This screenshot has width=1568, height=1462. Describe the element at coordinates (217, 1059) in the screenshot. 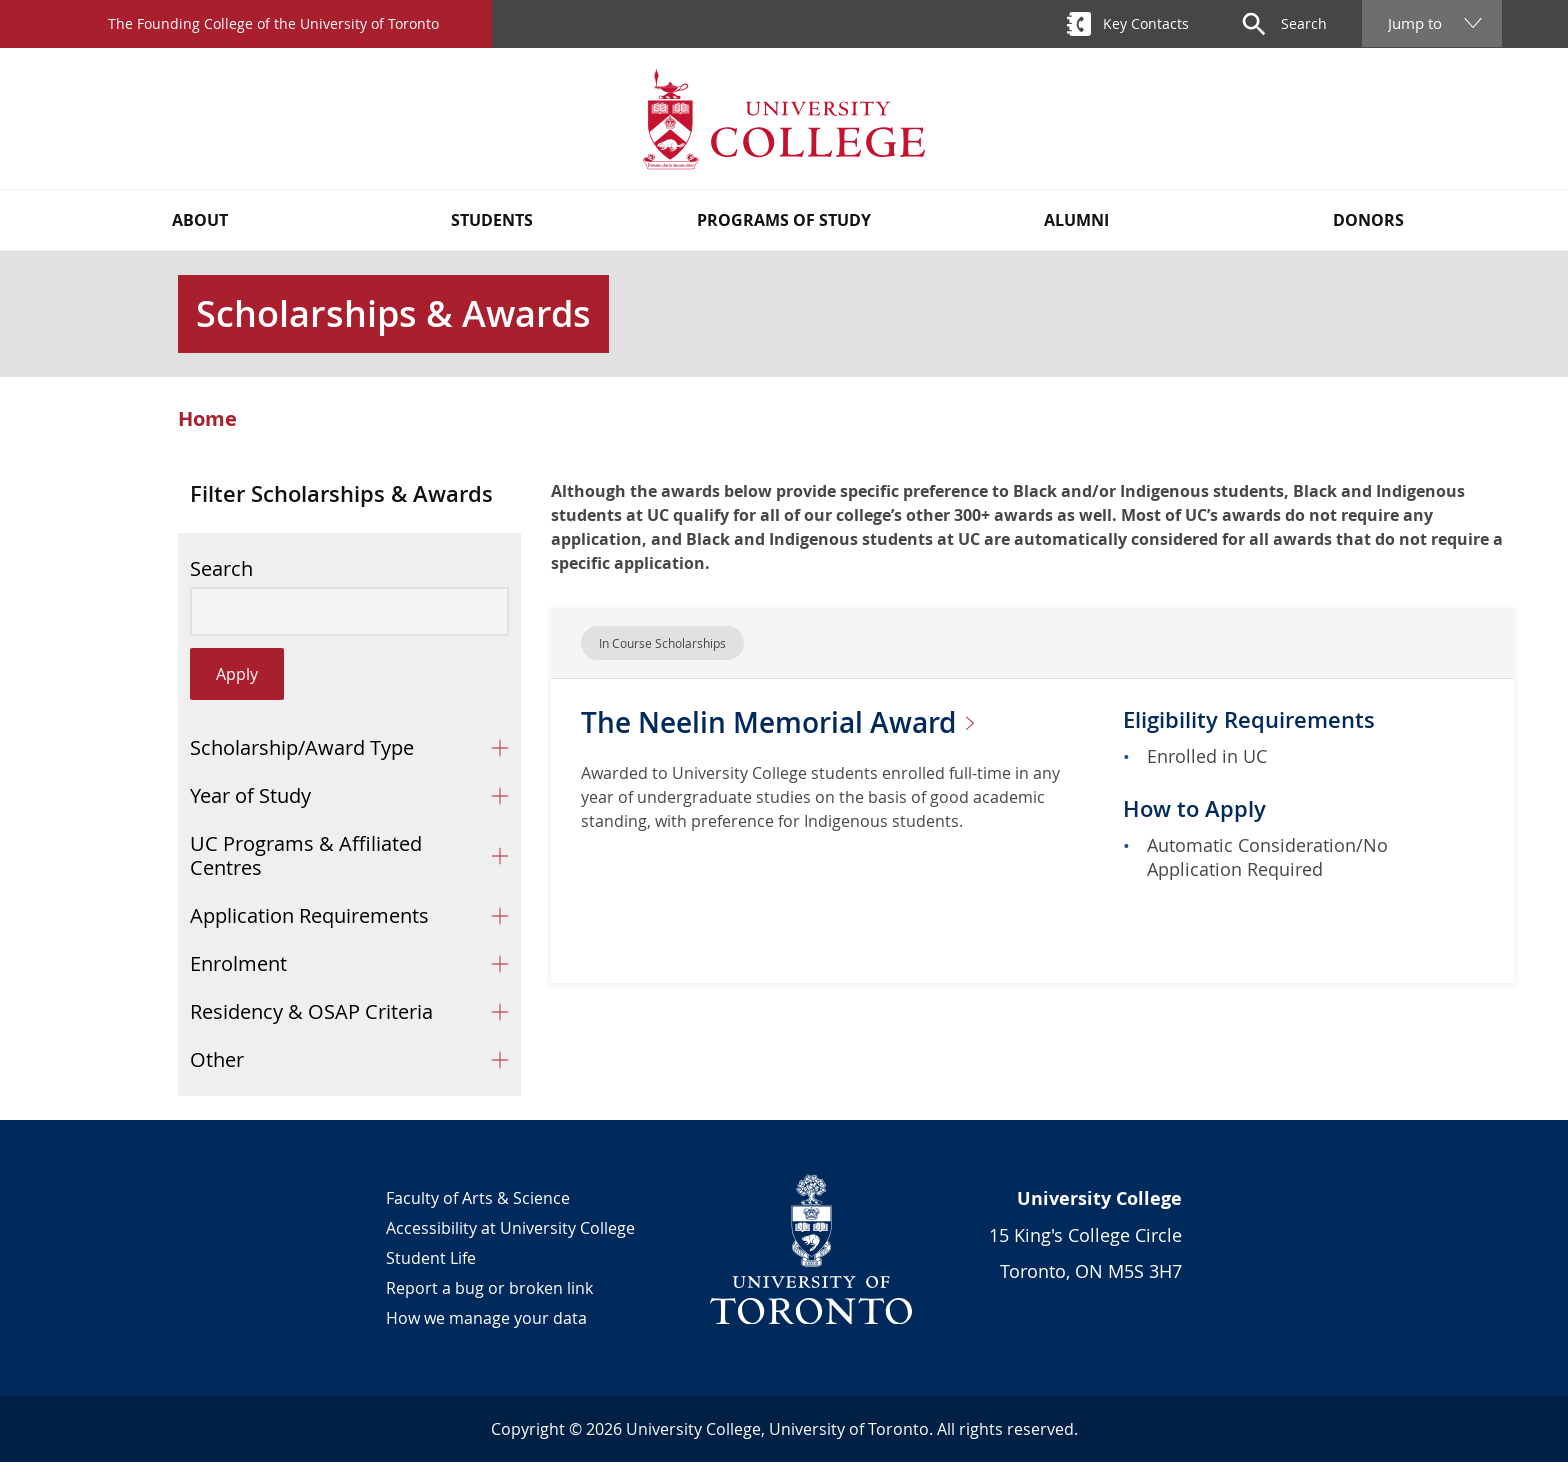

I see `Other` at that location.